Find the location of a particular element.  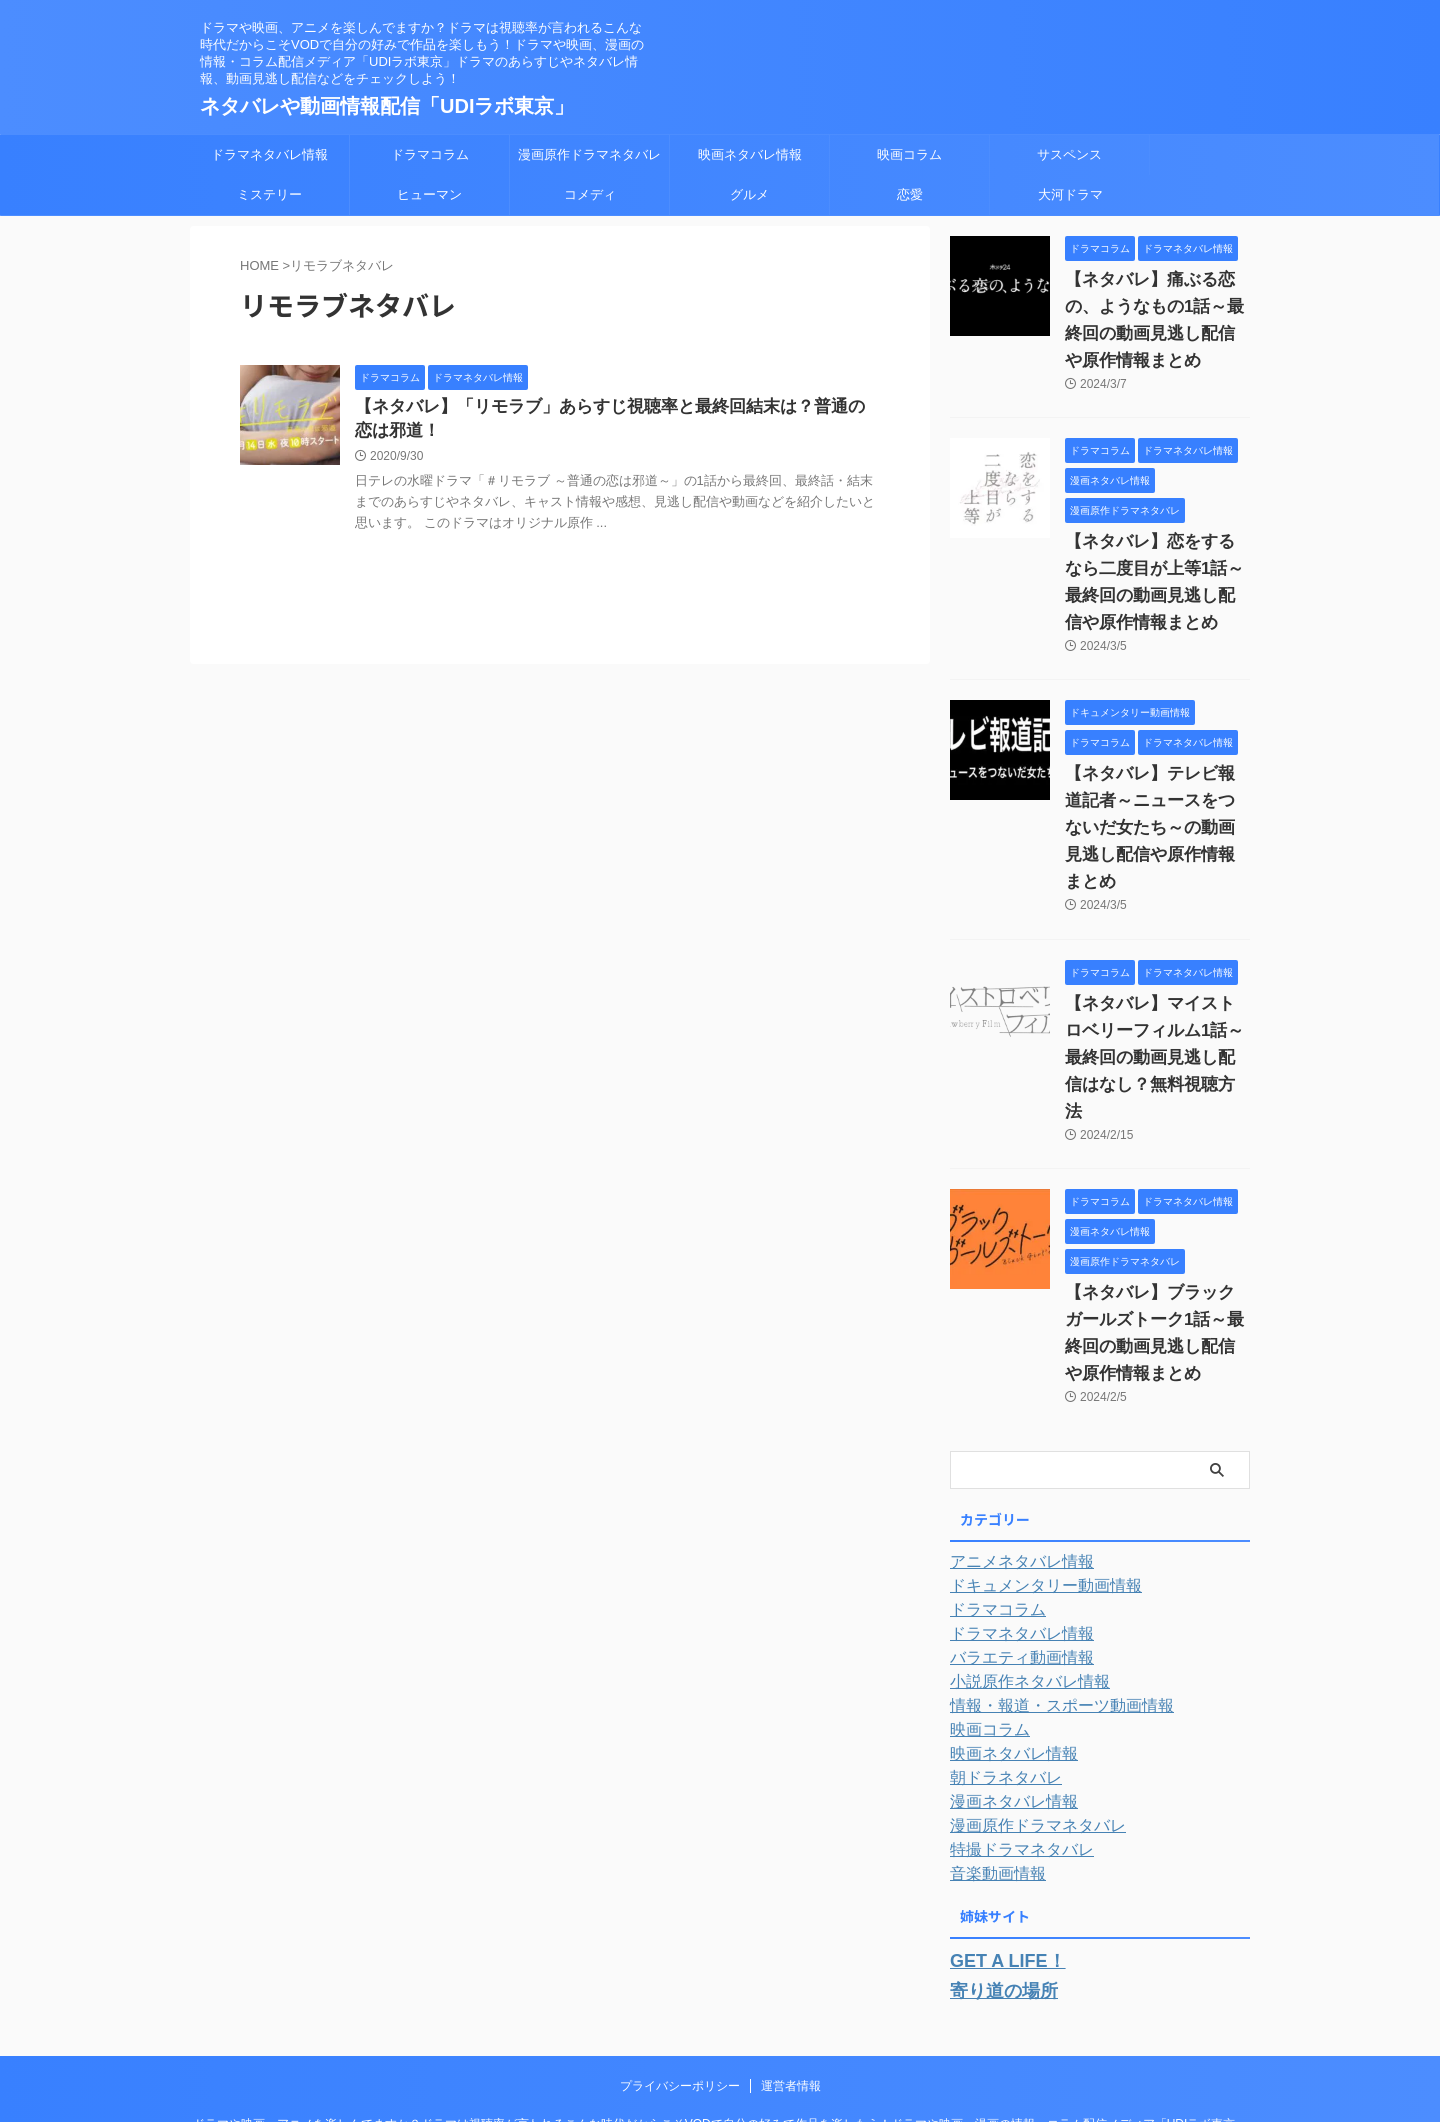

ヒューマン is located at coordinates (429, 194).